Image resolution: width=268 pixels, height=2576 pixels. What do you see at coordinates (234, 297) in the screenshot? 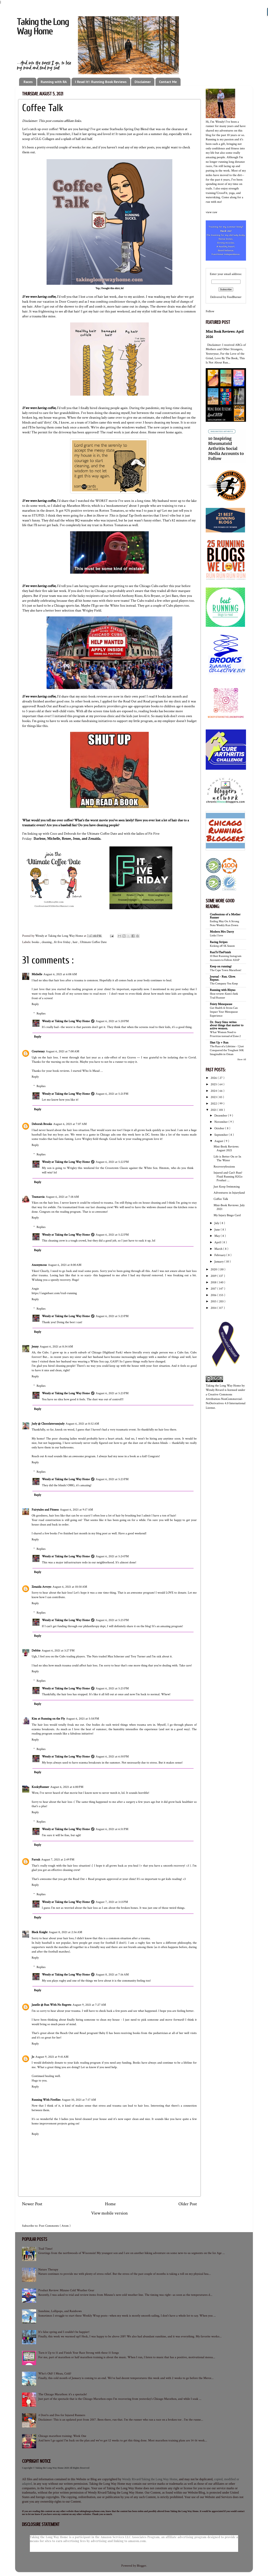
I see `FeedBurner` at bounding box center [234, 297].